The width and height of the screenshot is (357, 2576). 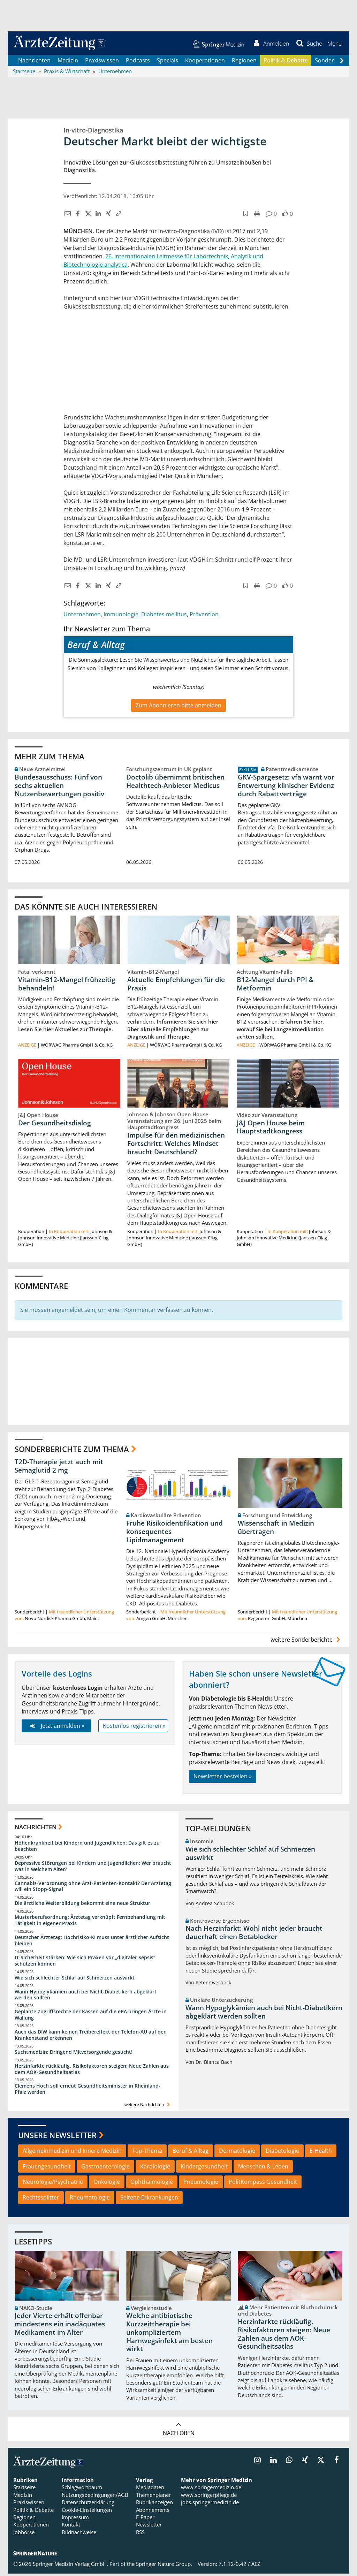 What do you see at coordinates (333, 45) in the screenshot?
I see `[button]` at bounding box center [333, 45].